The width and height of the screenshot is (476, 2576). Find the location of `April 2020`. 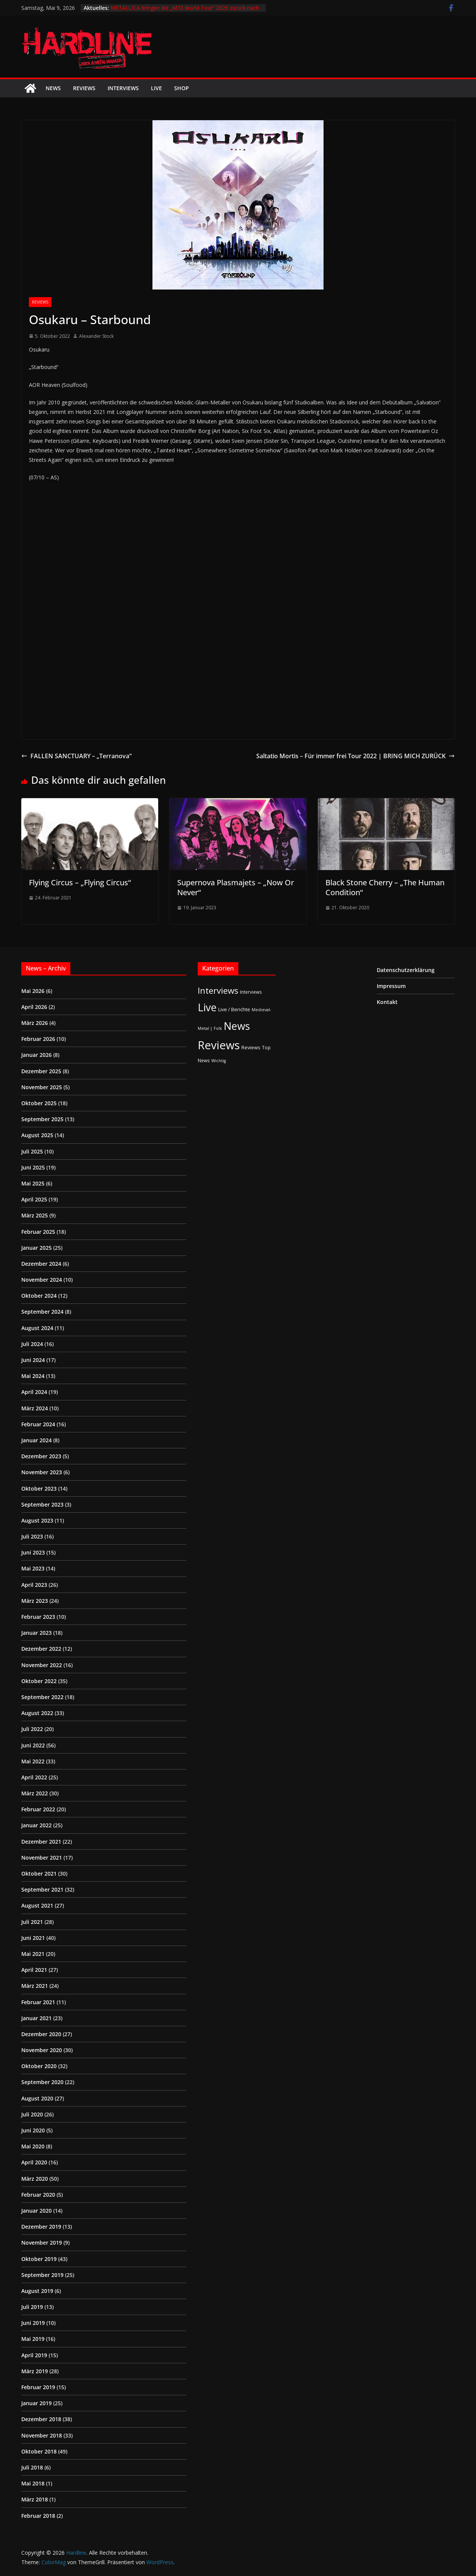

April 2020 is located at coordinates (34, 2162).